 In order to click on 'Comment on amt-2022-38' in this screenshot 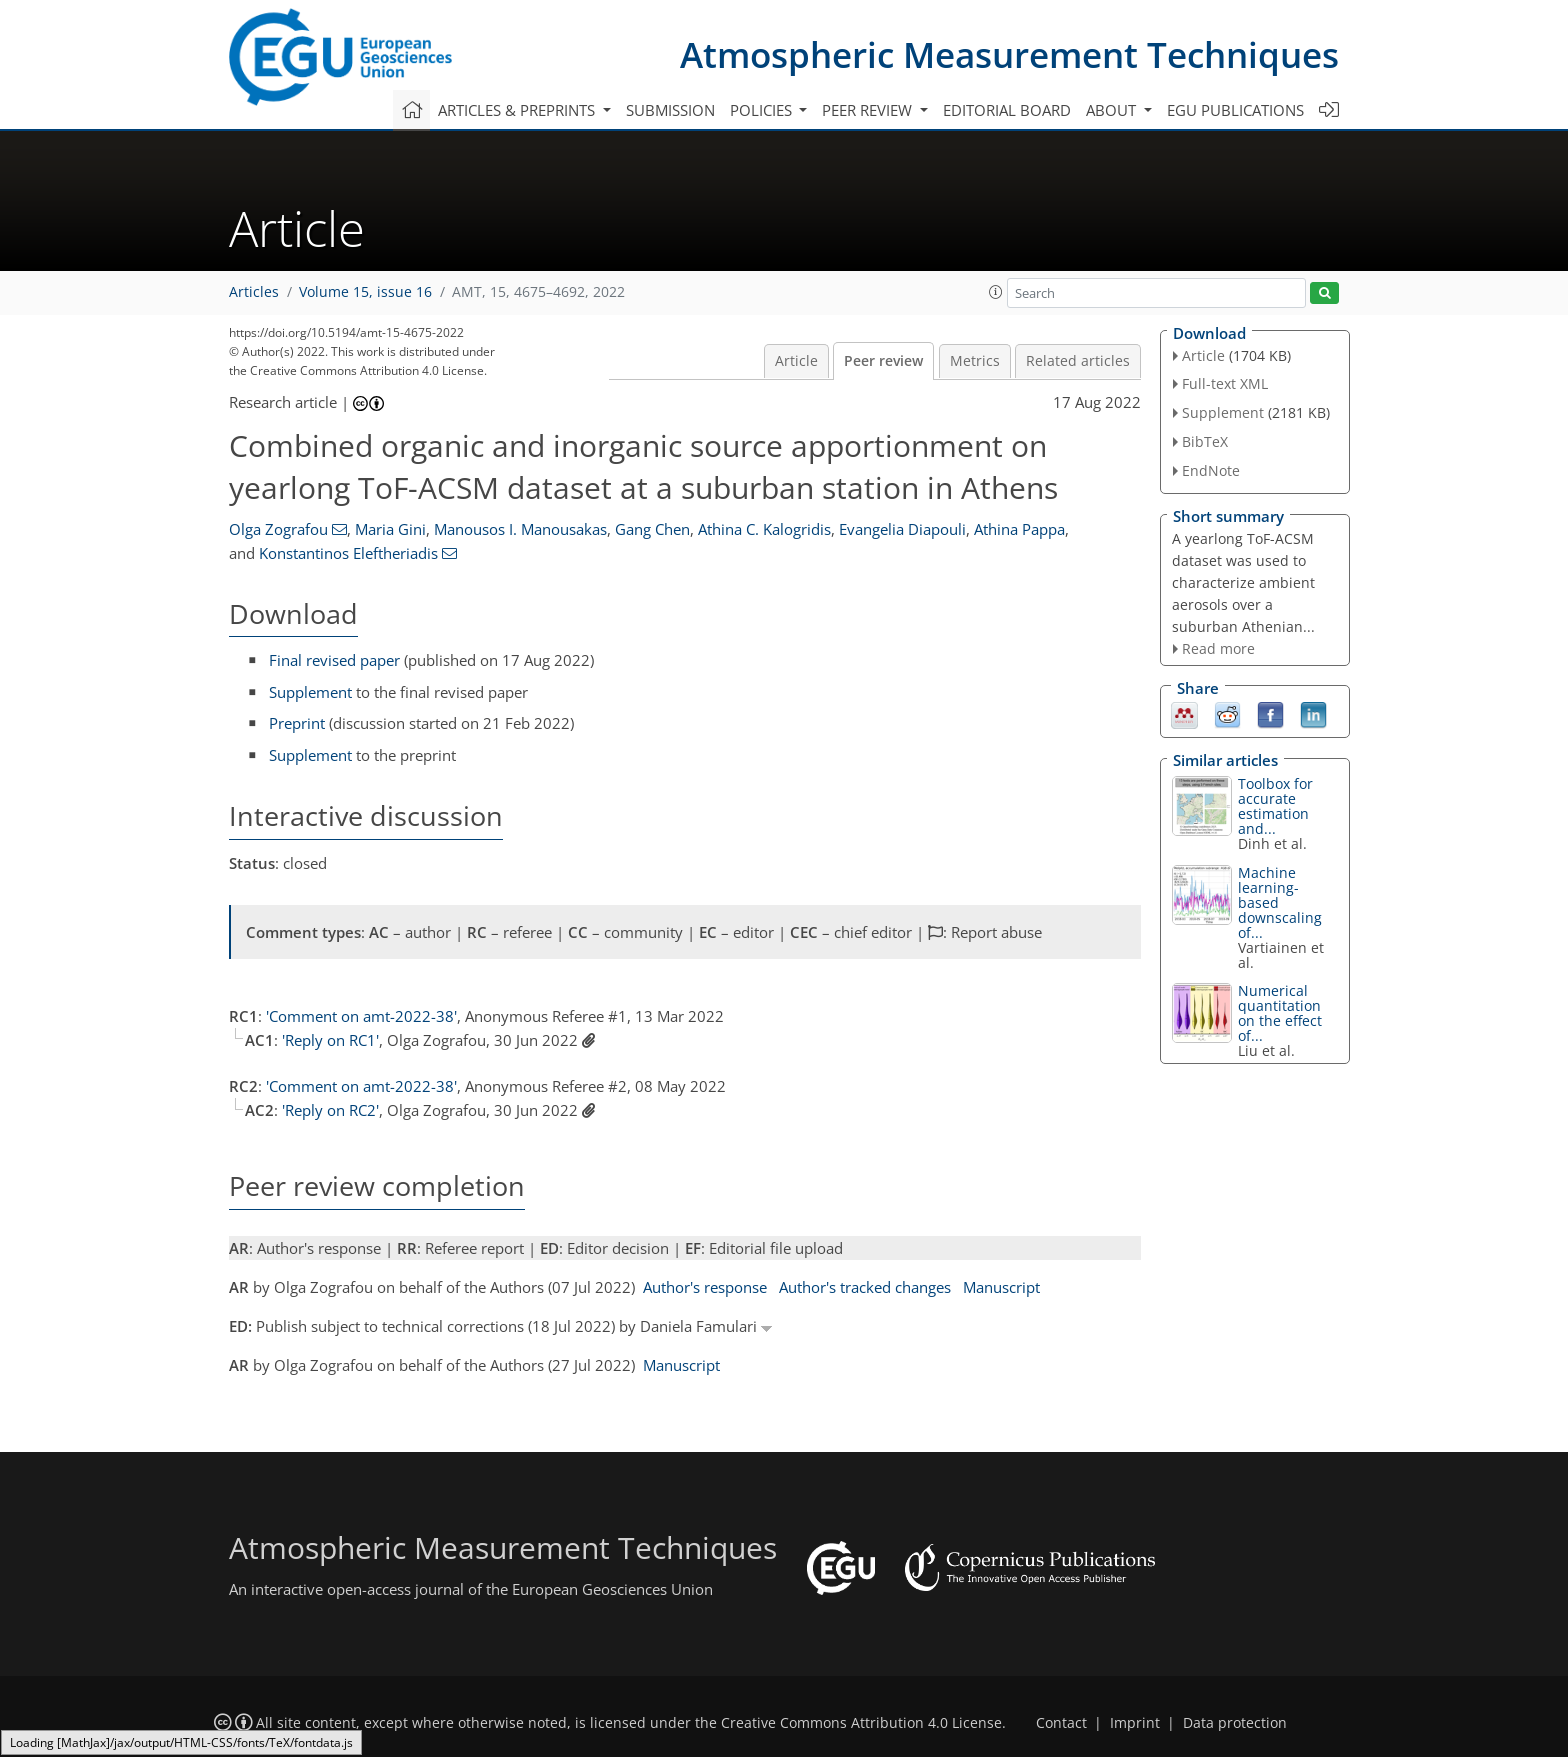, I will do `click(361, 1016)`.